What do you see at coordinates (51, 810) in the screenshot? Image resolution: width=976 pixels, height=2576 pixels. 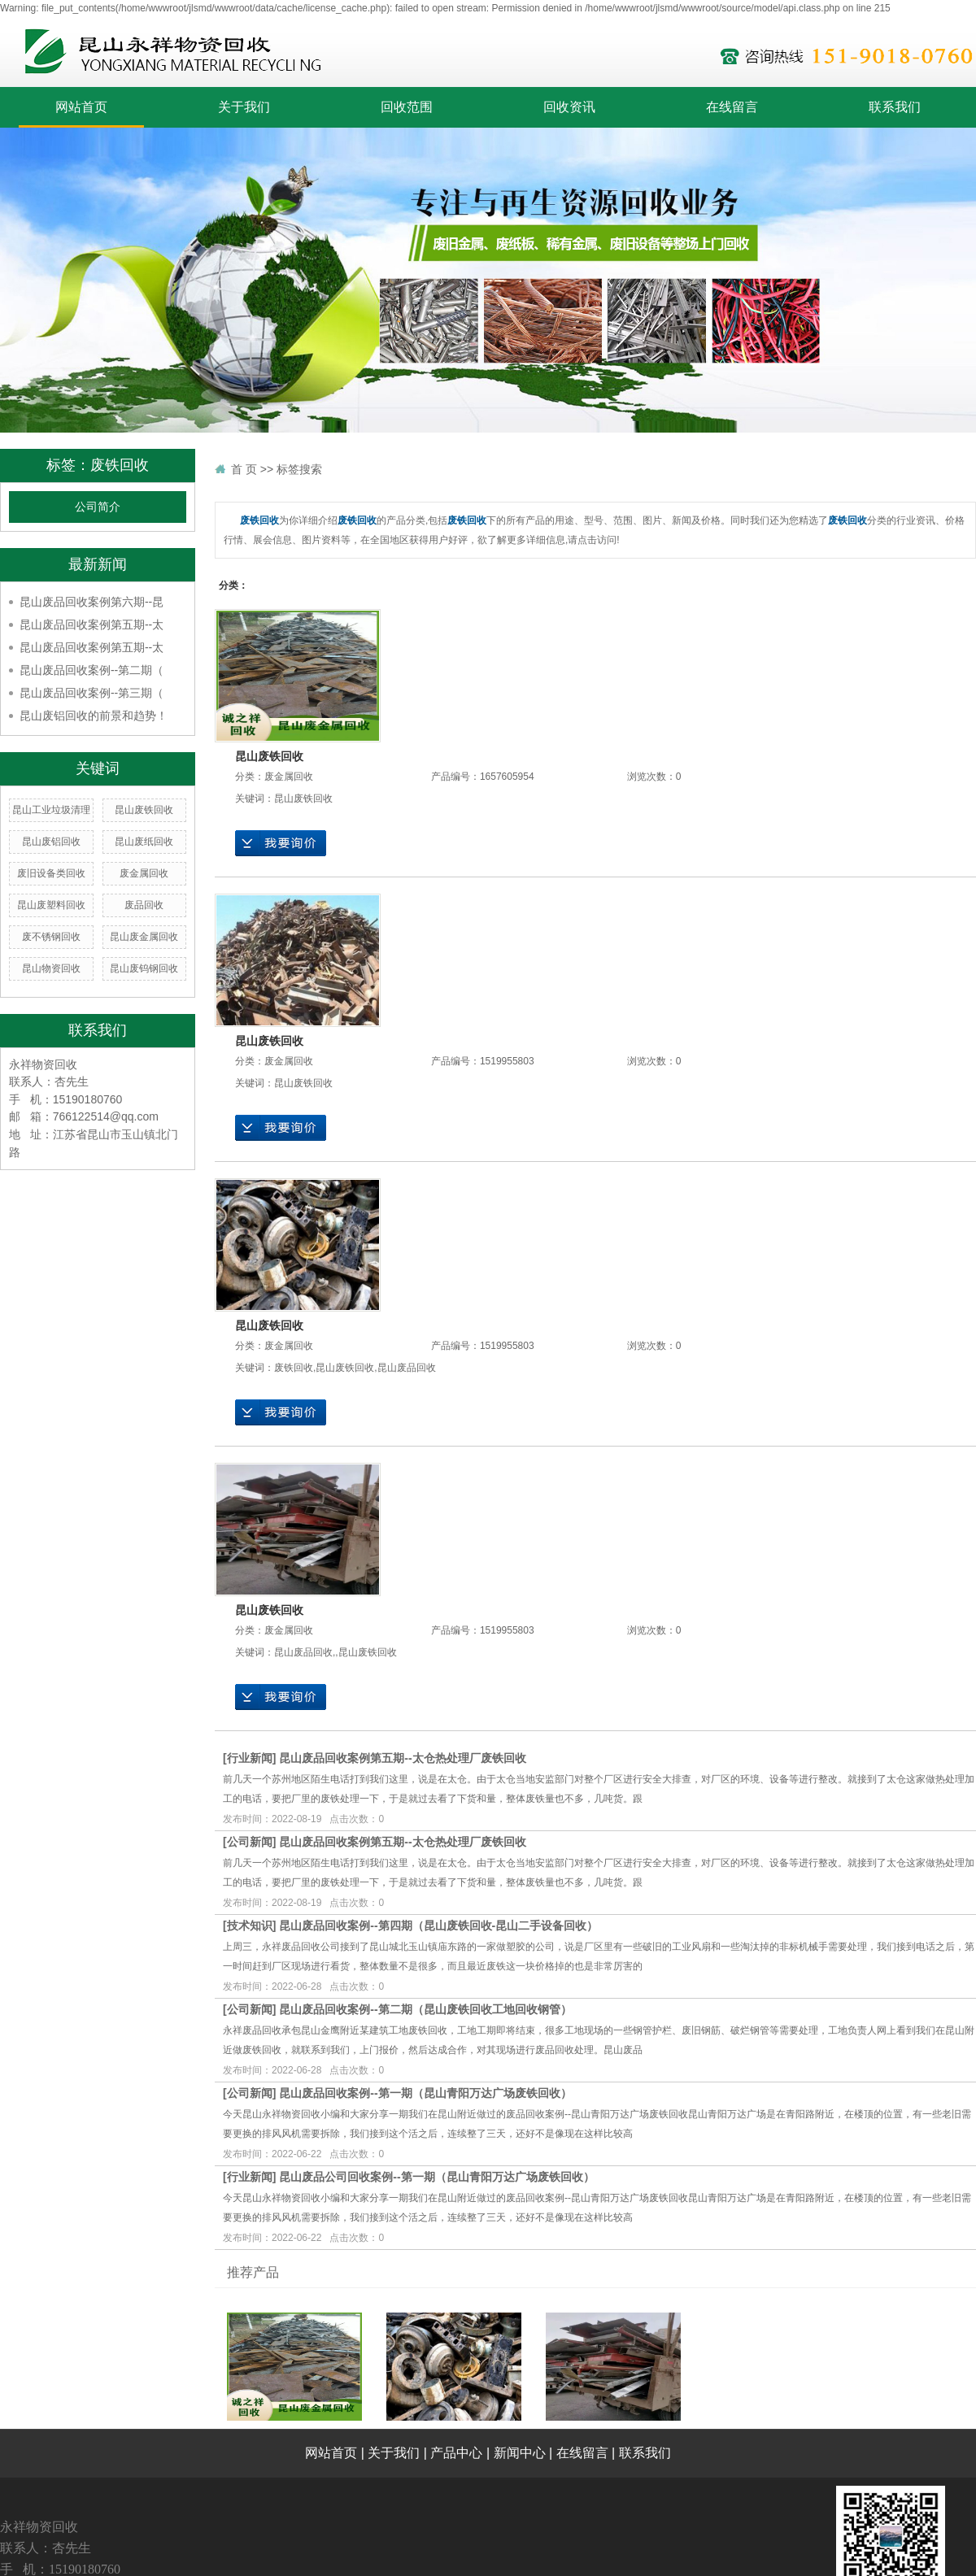 I see `昆山工业垃圾清理` at bounding box center [51, 810].